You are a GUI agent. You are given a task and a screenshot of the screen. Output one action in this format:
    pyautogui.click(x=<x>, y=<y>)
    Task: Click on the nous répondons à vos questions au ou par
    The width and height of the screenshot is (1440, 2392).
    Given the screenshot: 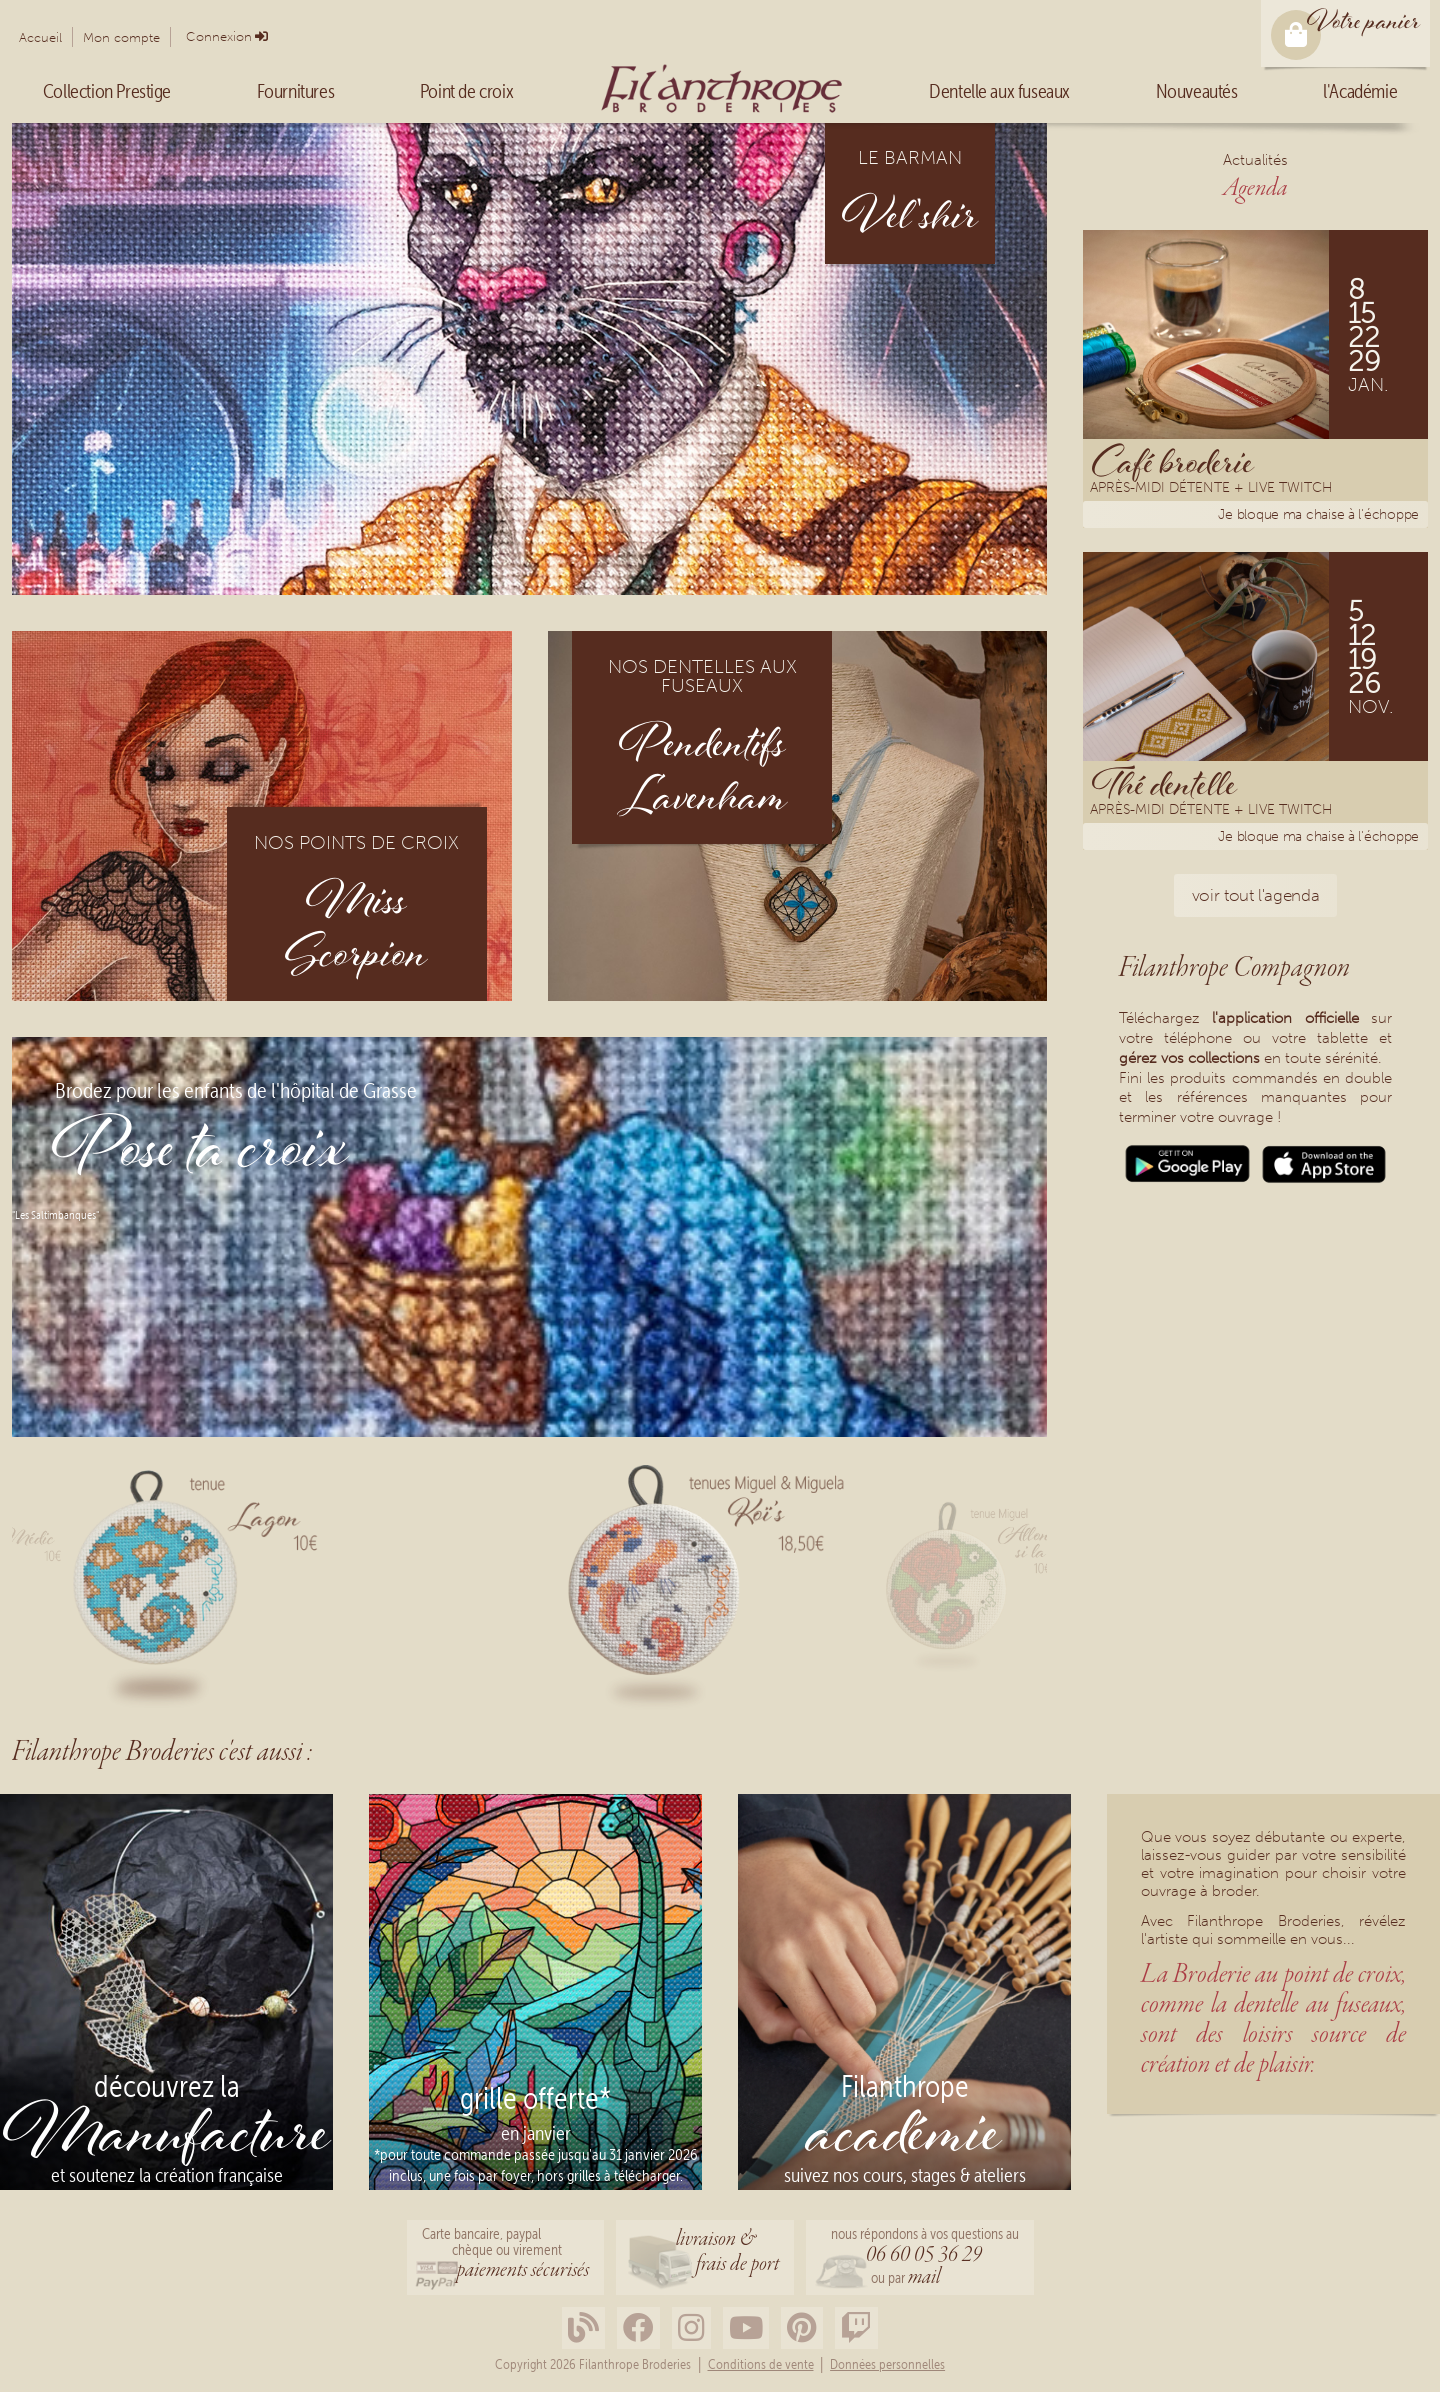 What is the action you would take?
    pyautogui.click(x=925, y=2258)
    